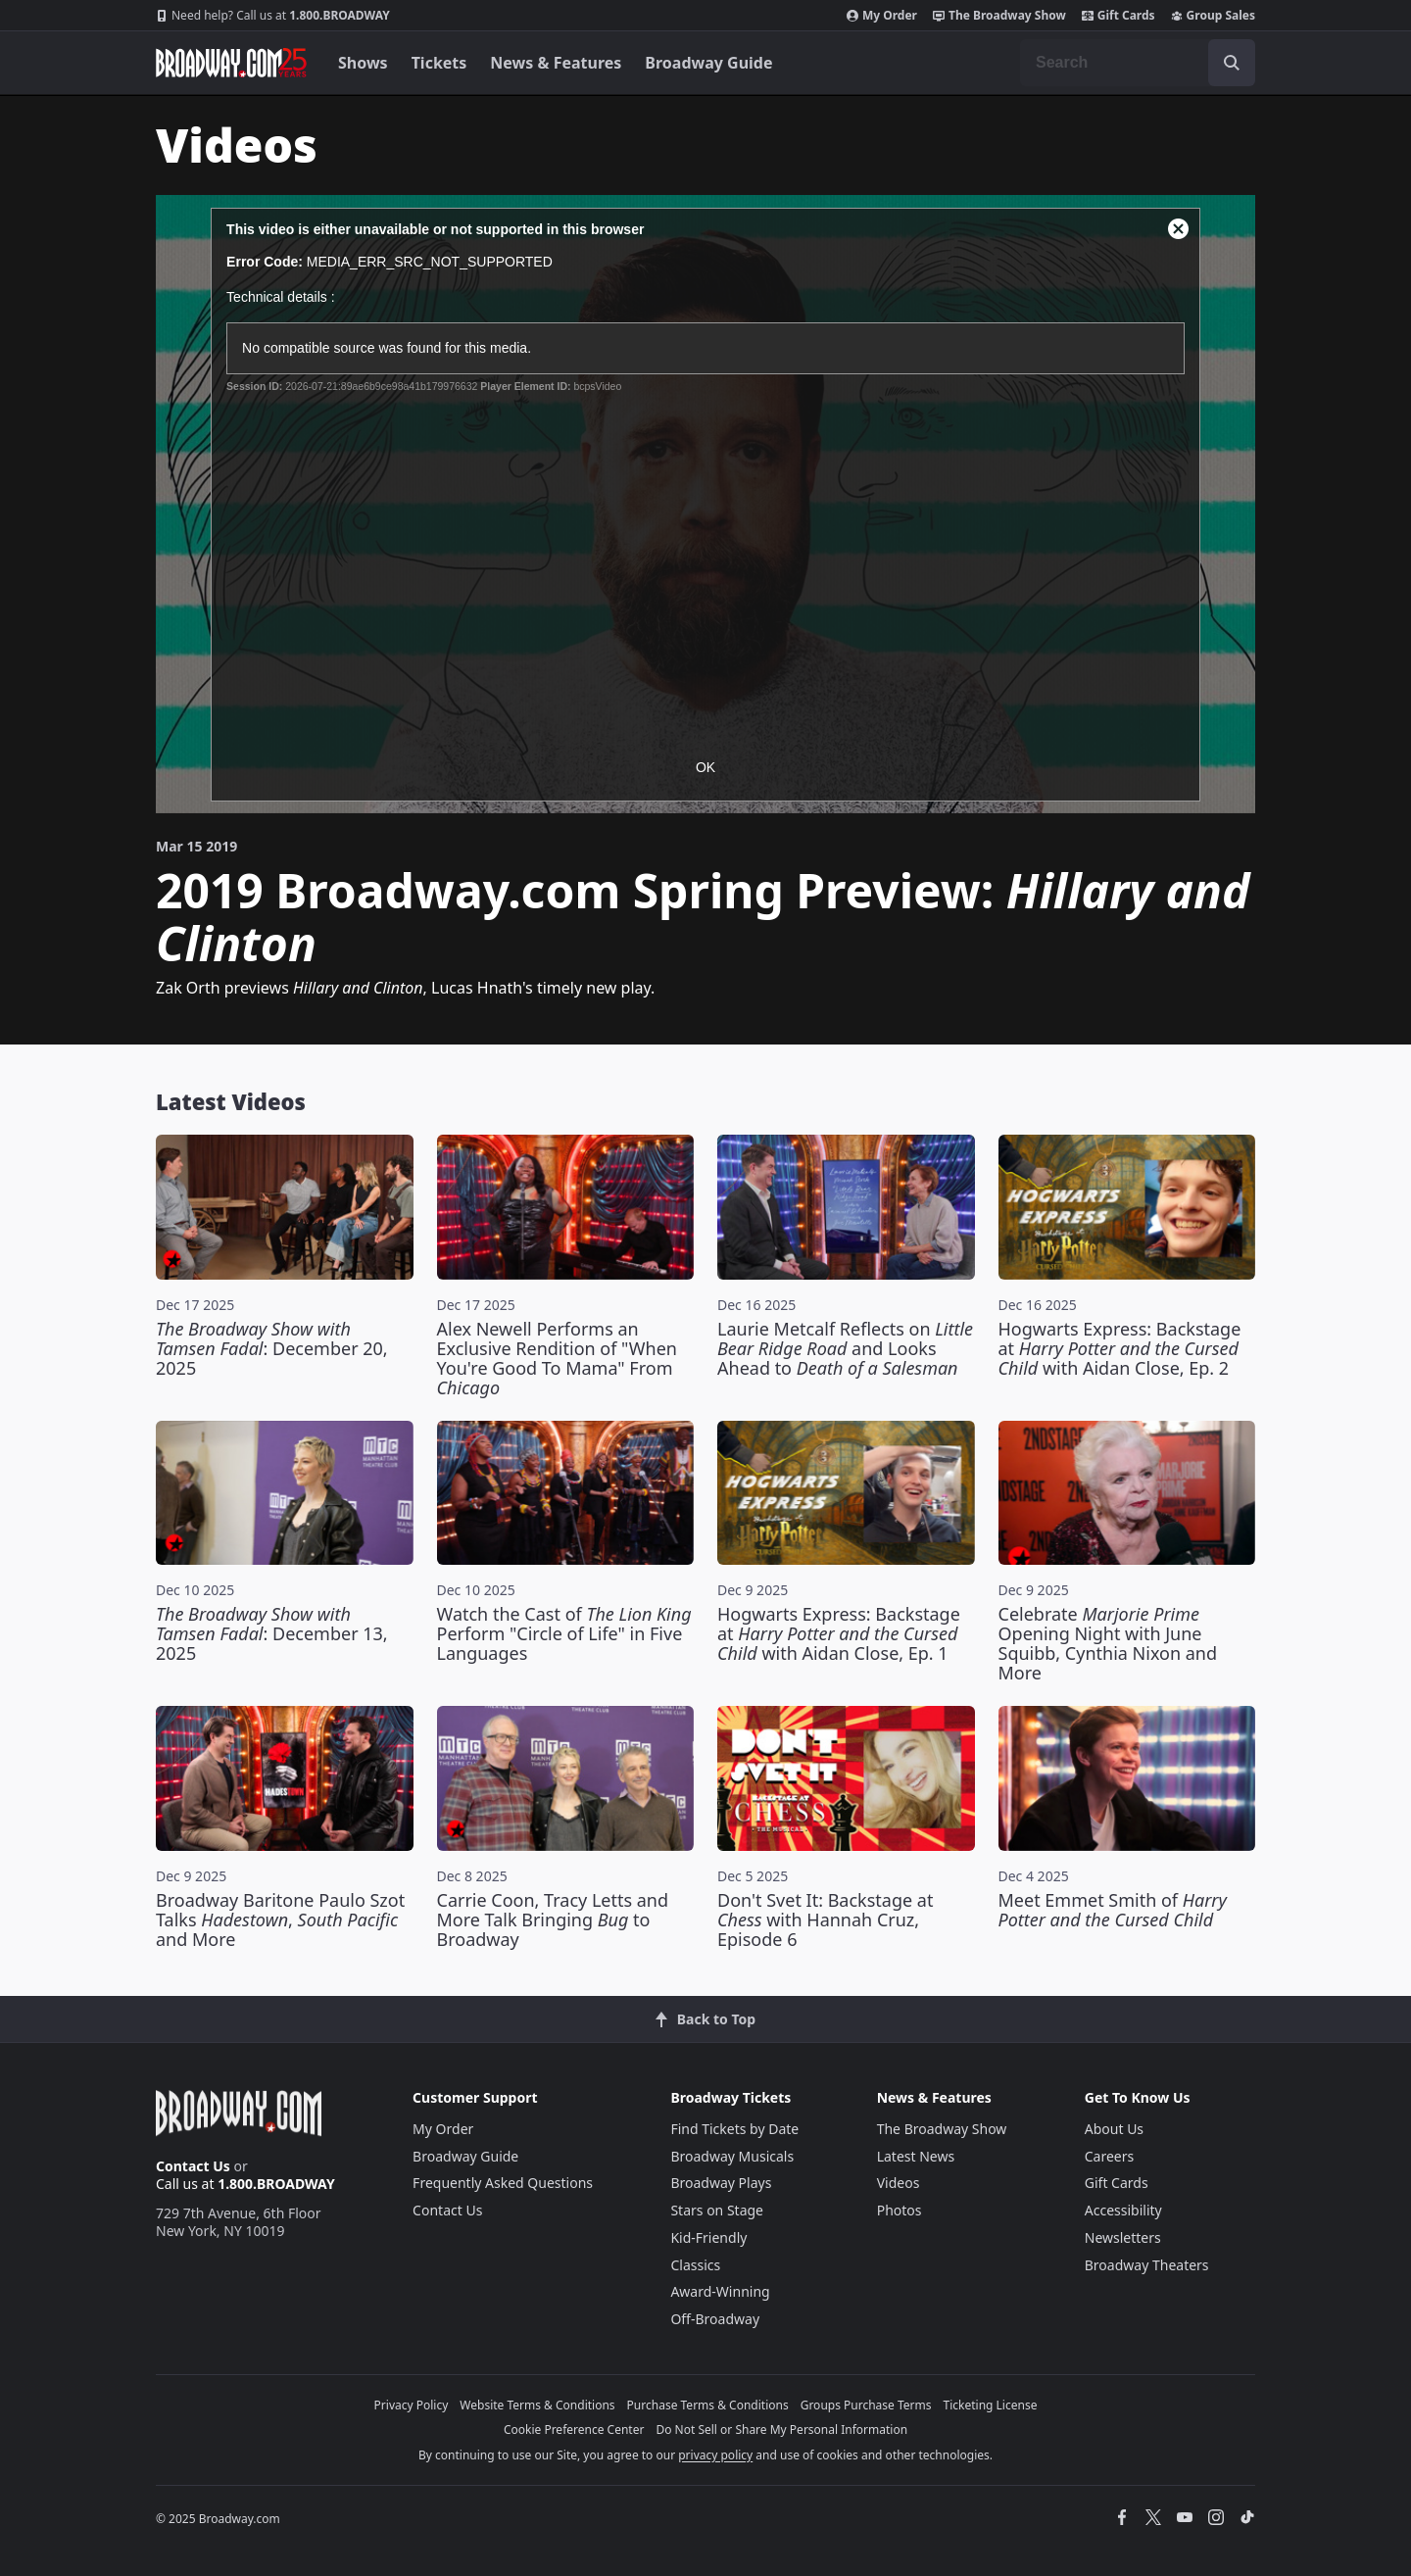 The image size is (1411, 2576). I want to click on Website Terms & Conditions, so click(537, 2405).